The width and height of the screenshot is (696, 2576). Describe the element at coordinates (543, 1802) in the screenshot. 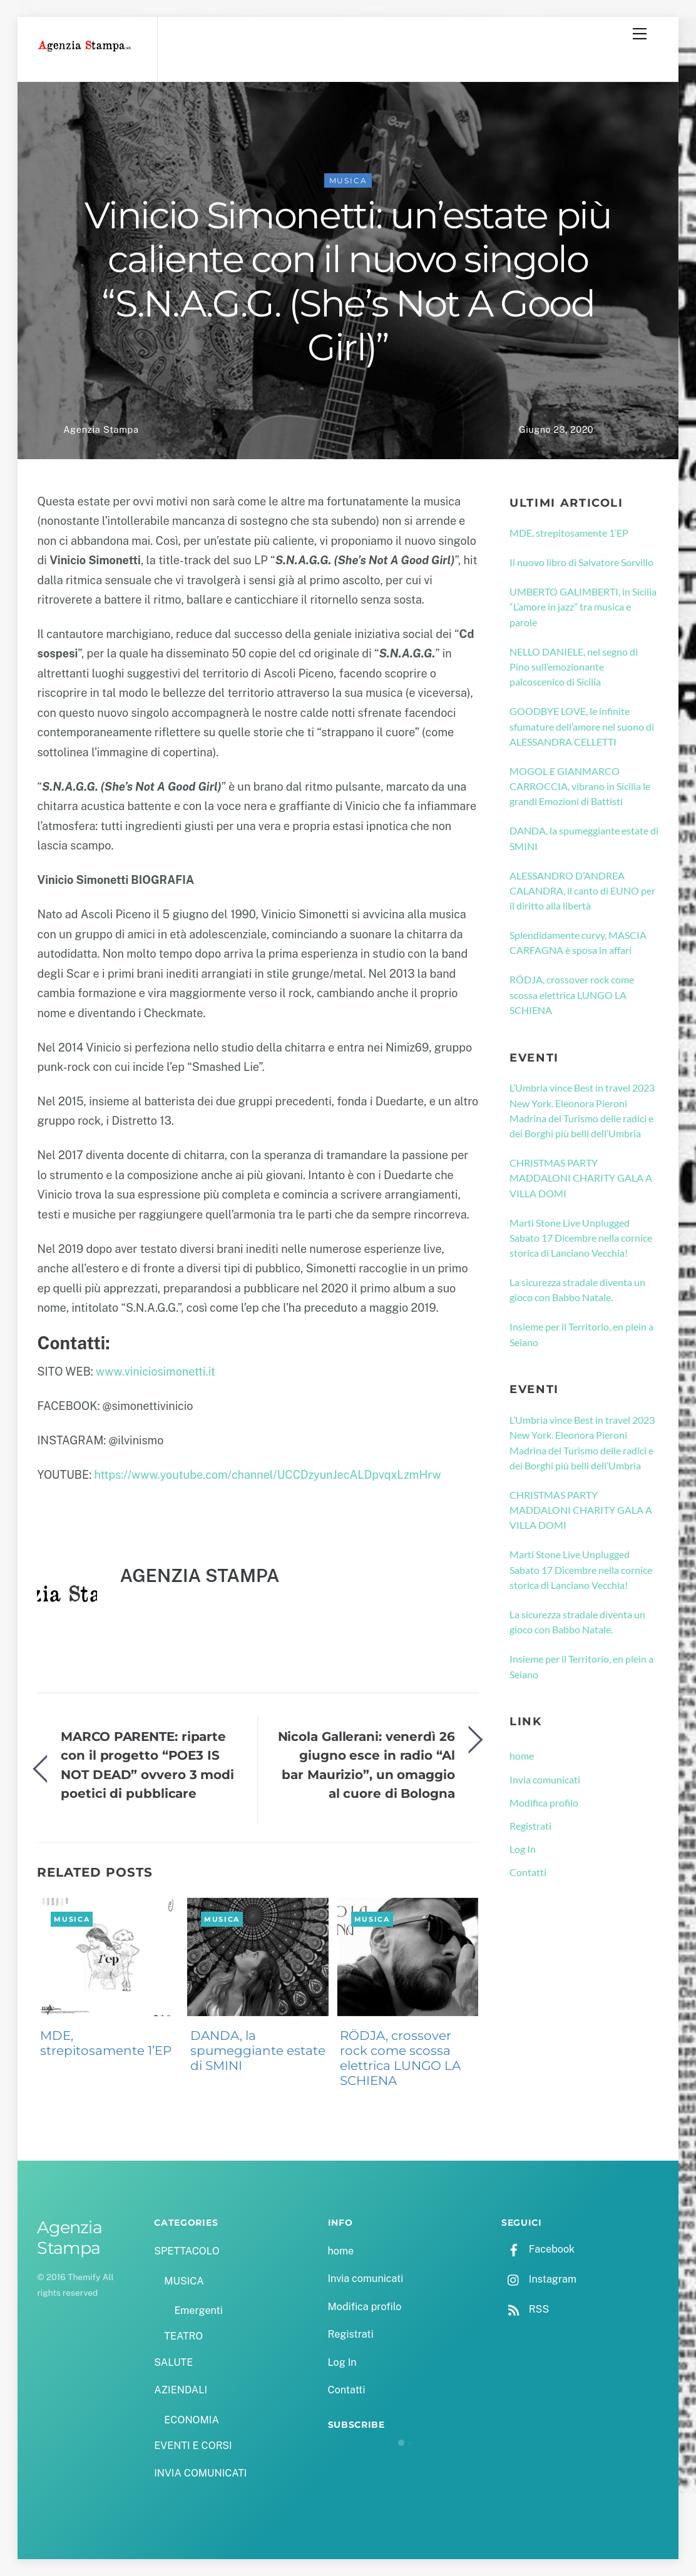

I see `Modifica profilo` at that location.